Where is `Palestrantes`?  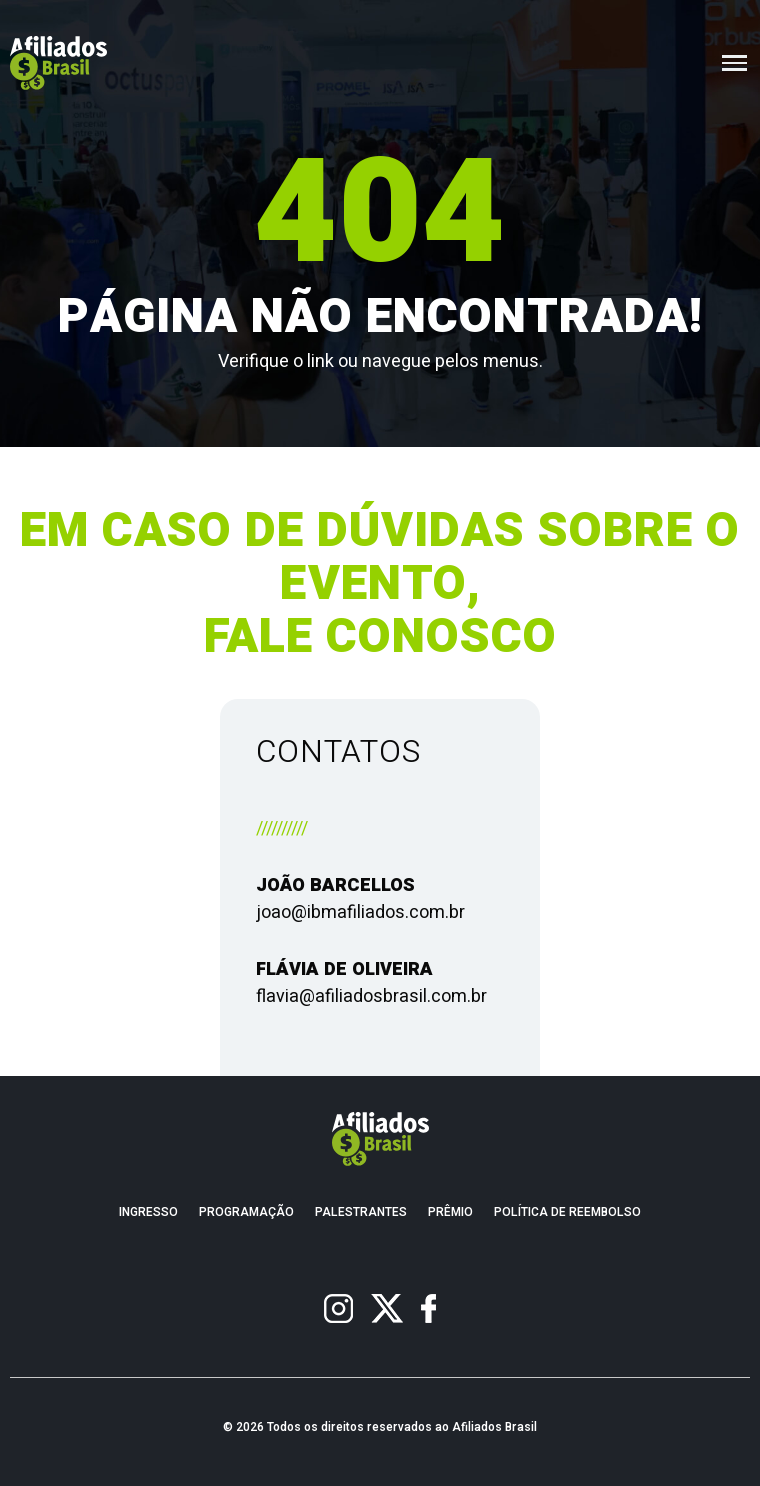
Palestrantes is located at coordinates (361, 1212).